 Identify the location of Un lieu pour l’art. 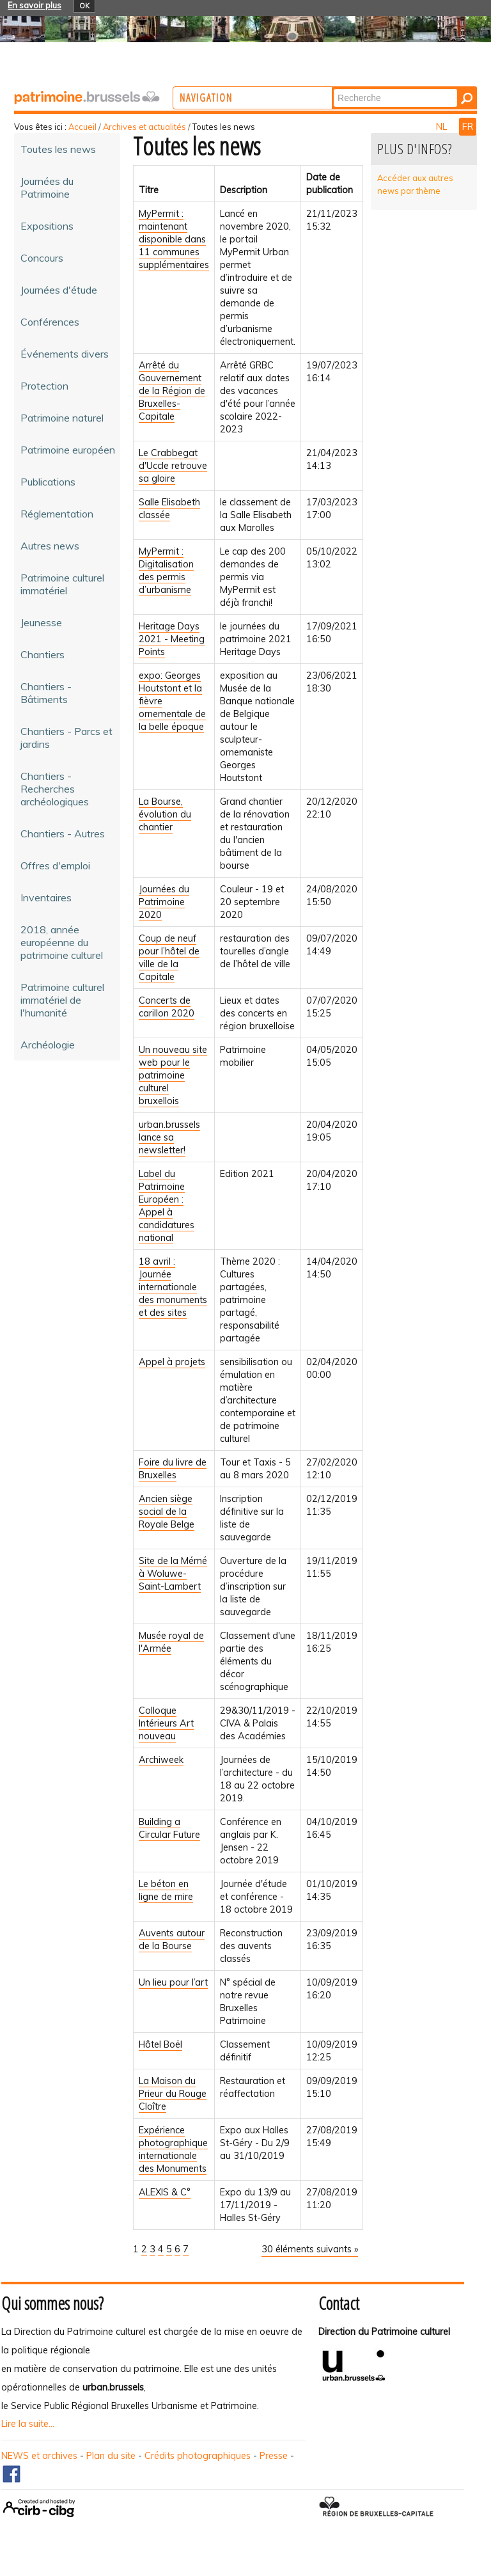
(173, 1982).